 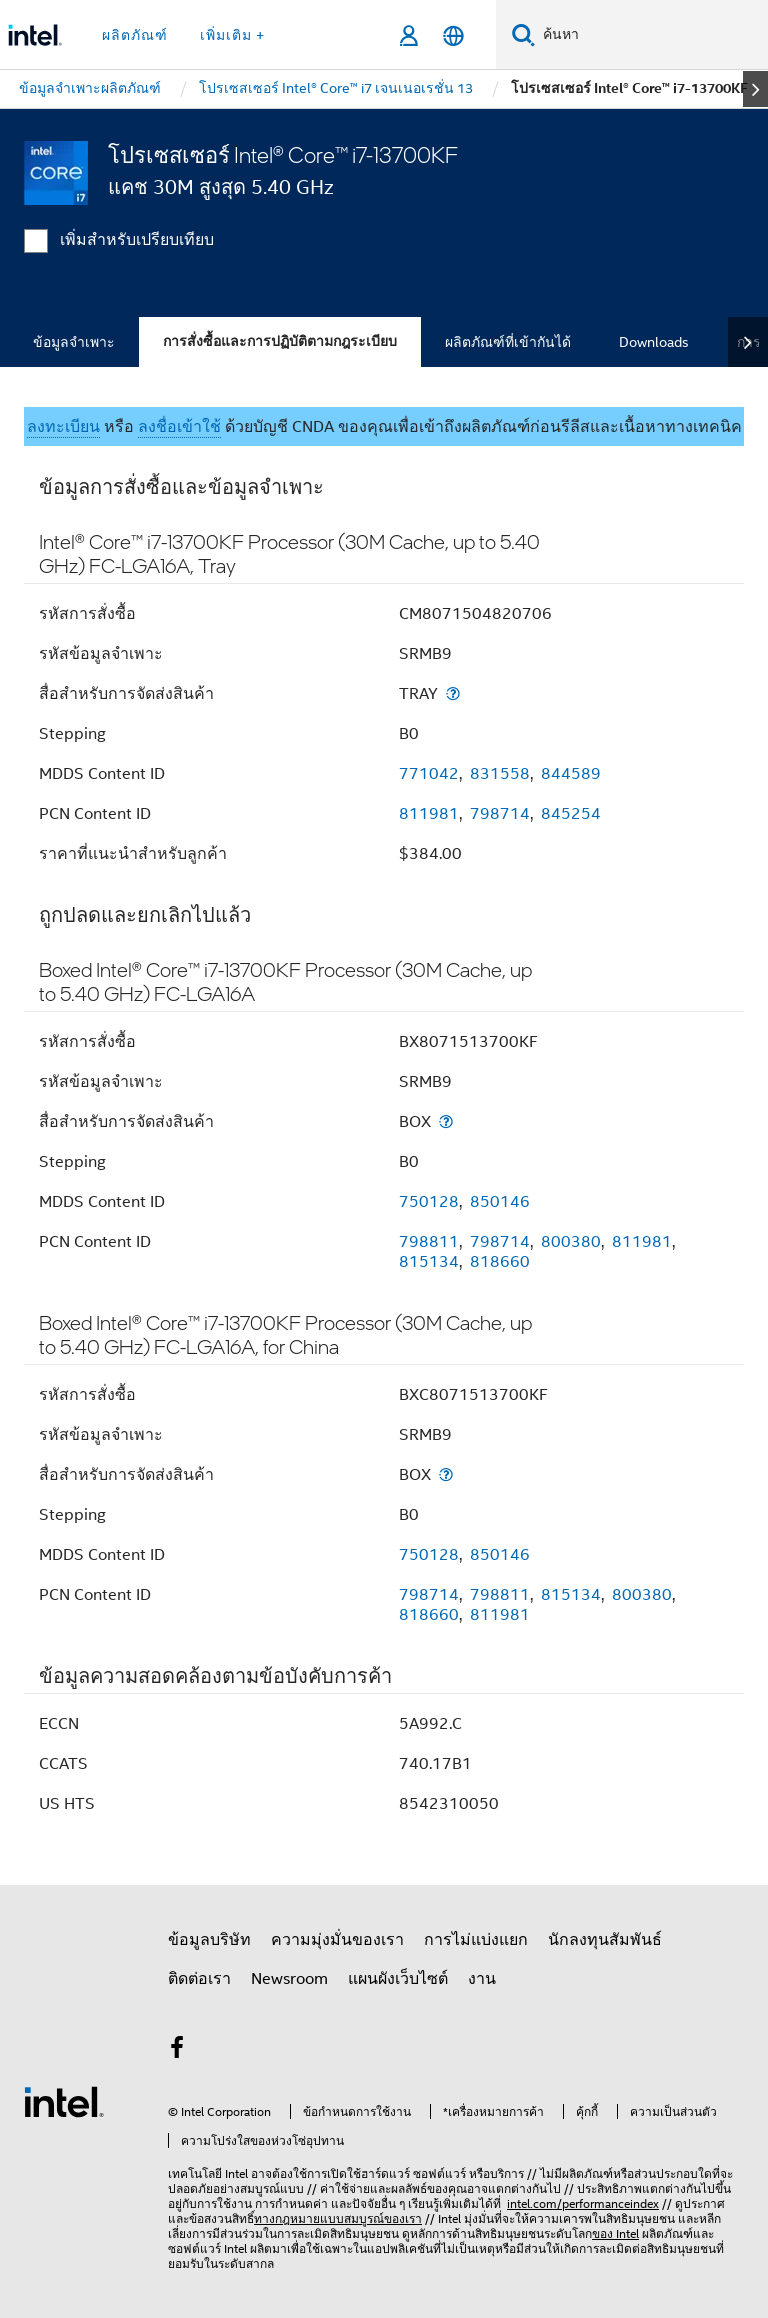 I want to click on นักลงทุนสัมพันธ์, so click(x=605, y=1940).